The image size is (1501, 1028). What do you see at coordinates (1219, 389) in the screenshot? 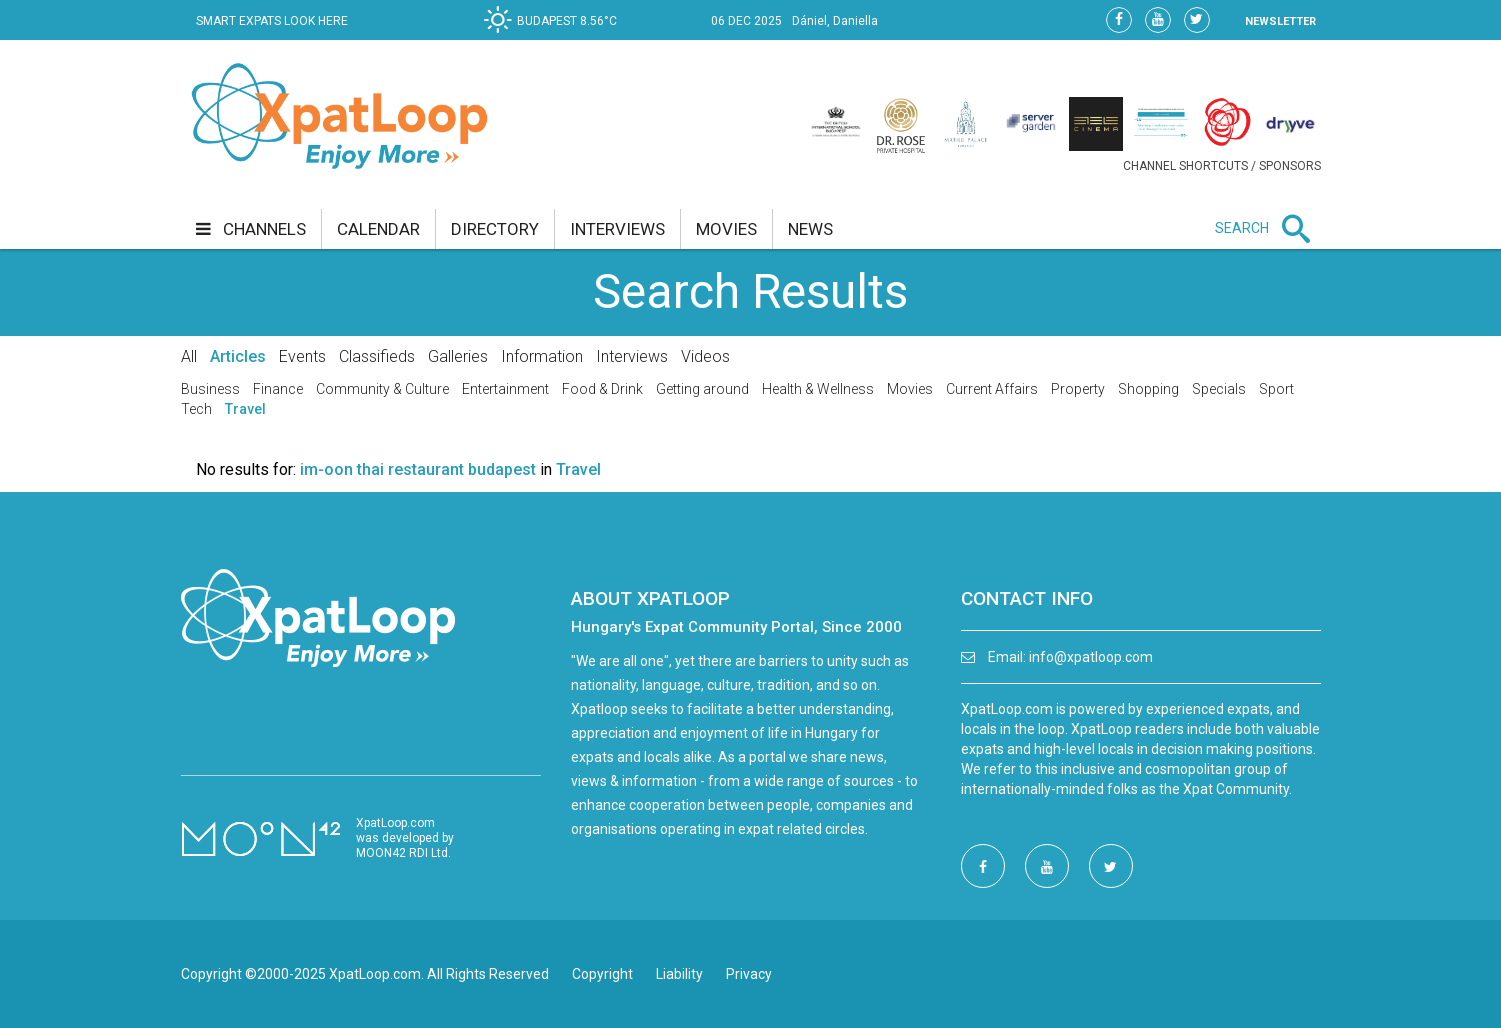
I see `Specials` at bounding box center [1219, 389].